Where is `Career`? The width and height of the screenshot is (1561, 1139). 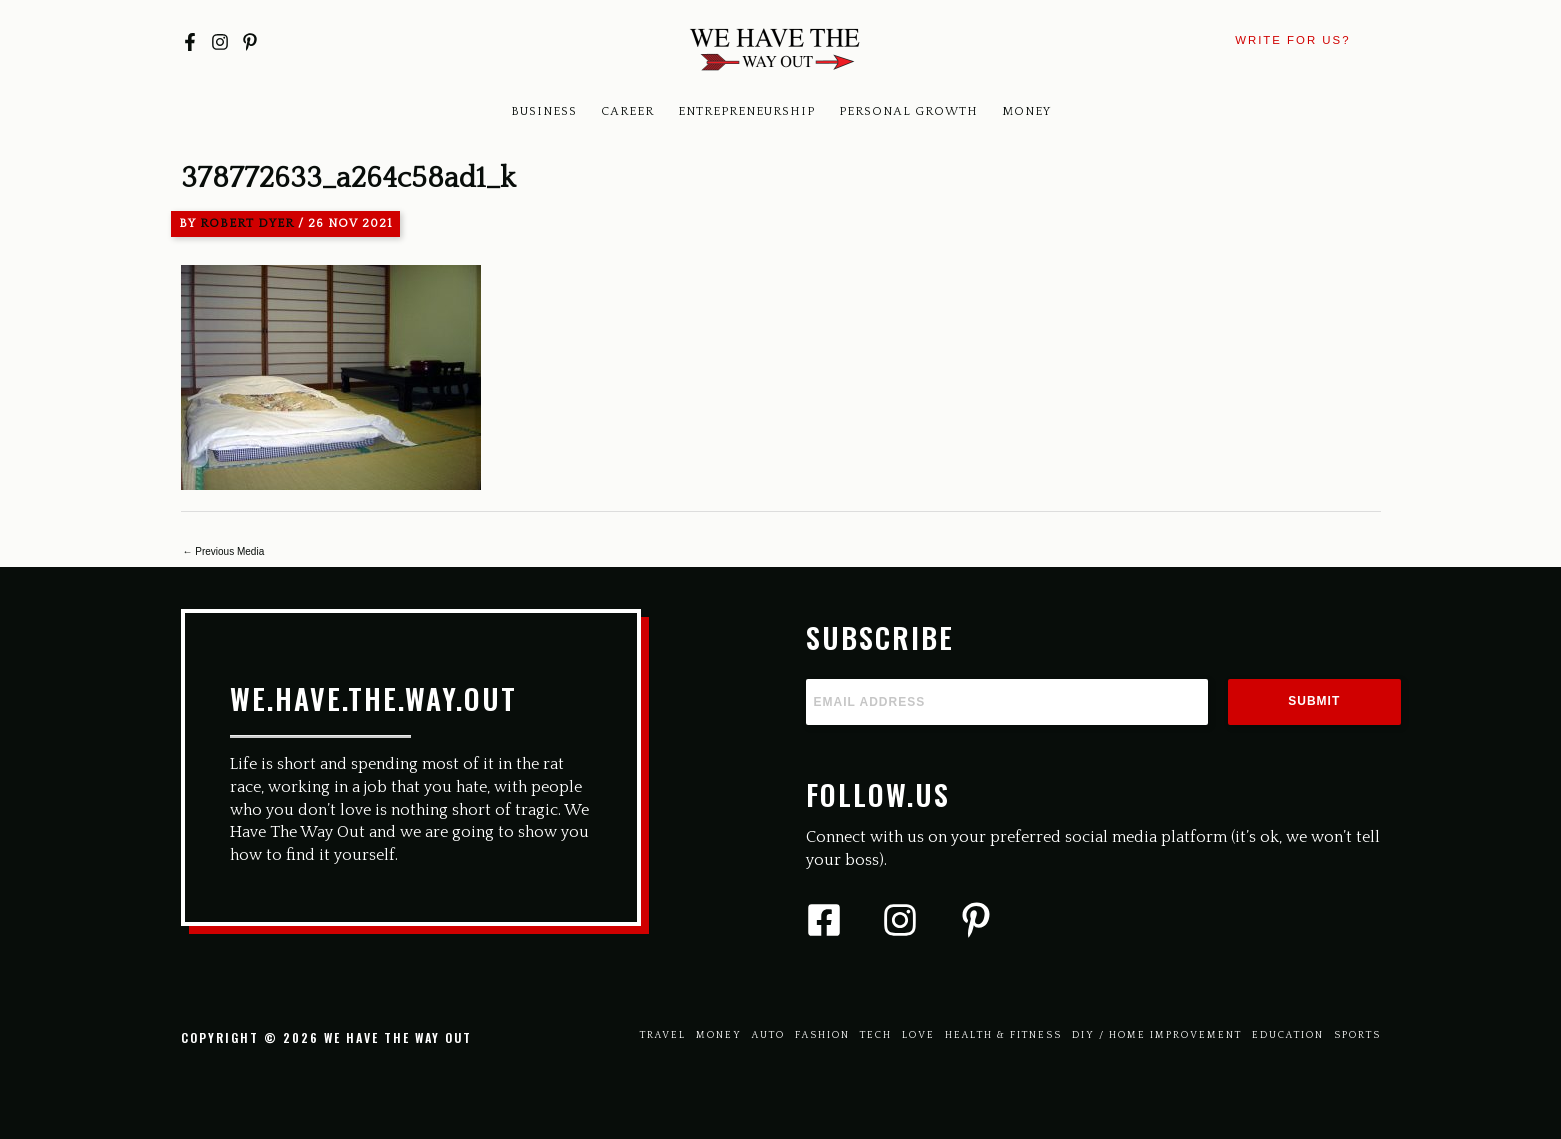 Career is located at coordinates (627, 111).